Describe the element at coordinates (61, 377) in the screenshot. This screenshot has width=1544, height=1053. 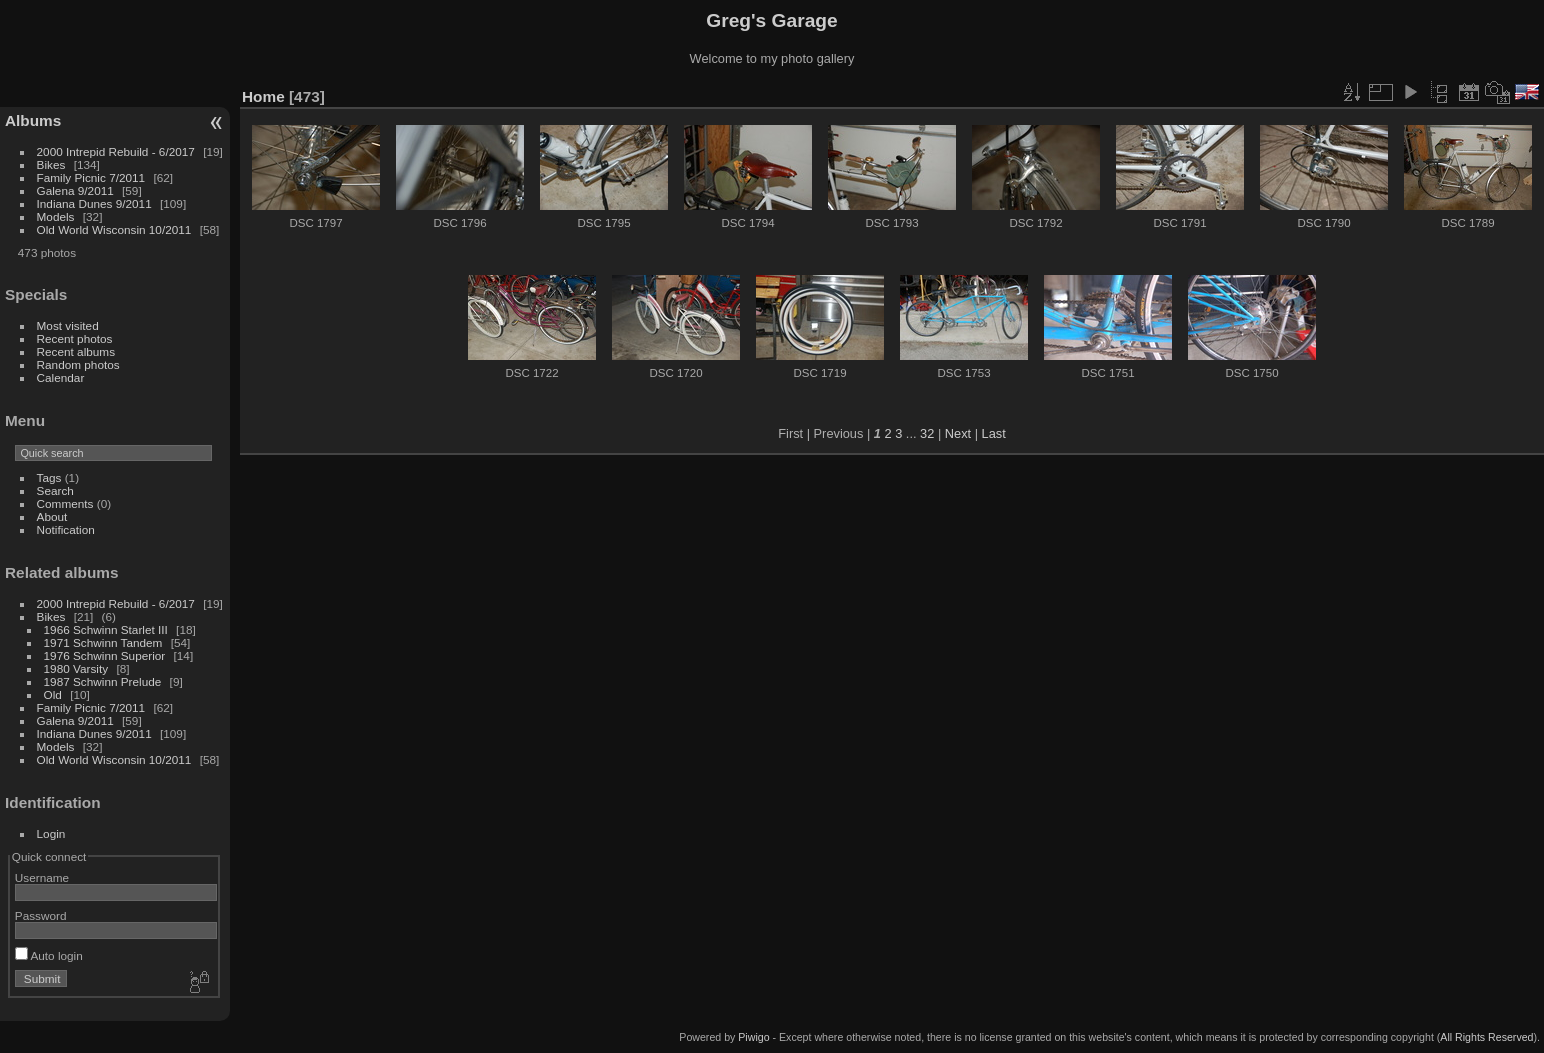
I see `Calendar` at that location.